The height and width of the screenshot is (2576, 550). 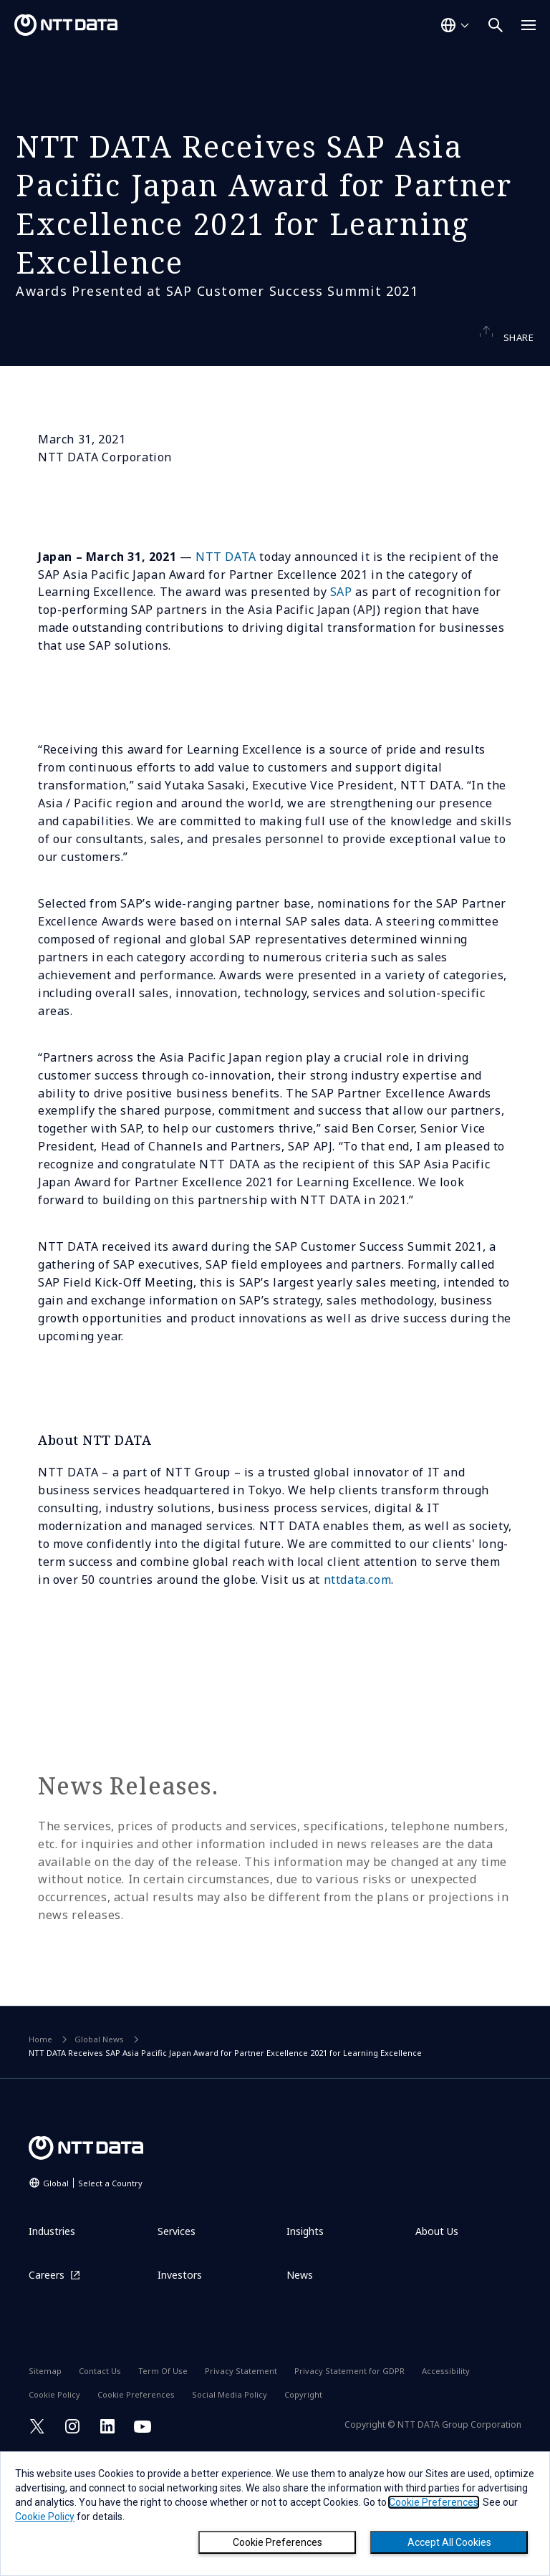 What do you see at coordinates (277, 2542) in the screenshot?
I see `Cookie Preferences` at bounding box center [277, 2542].